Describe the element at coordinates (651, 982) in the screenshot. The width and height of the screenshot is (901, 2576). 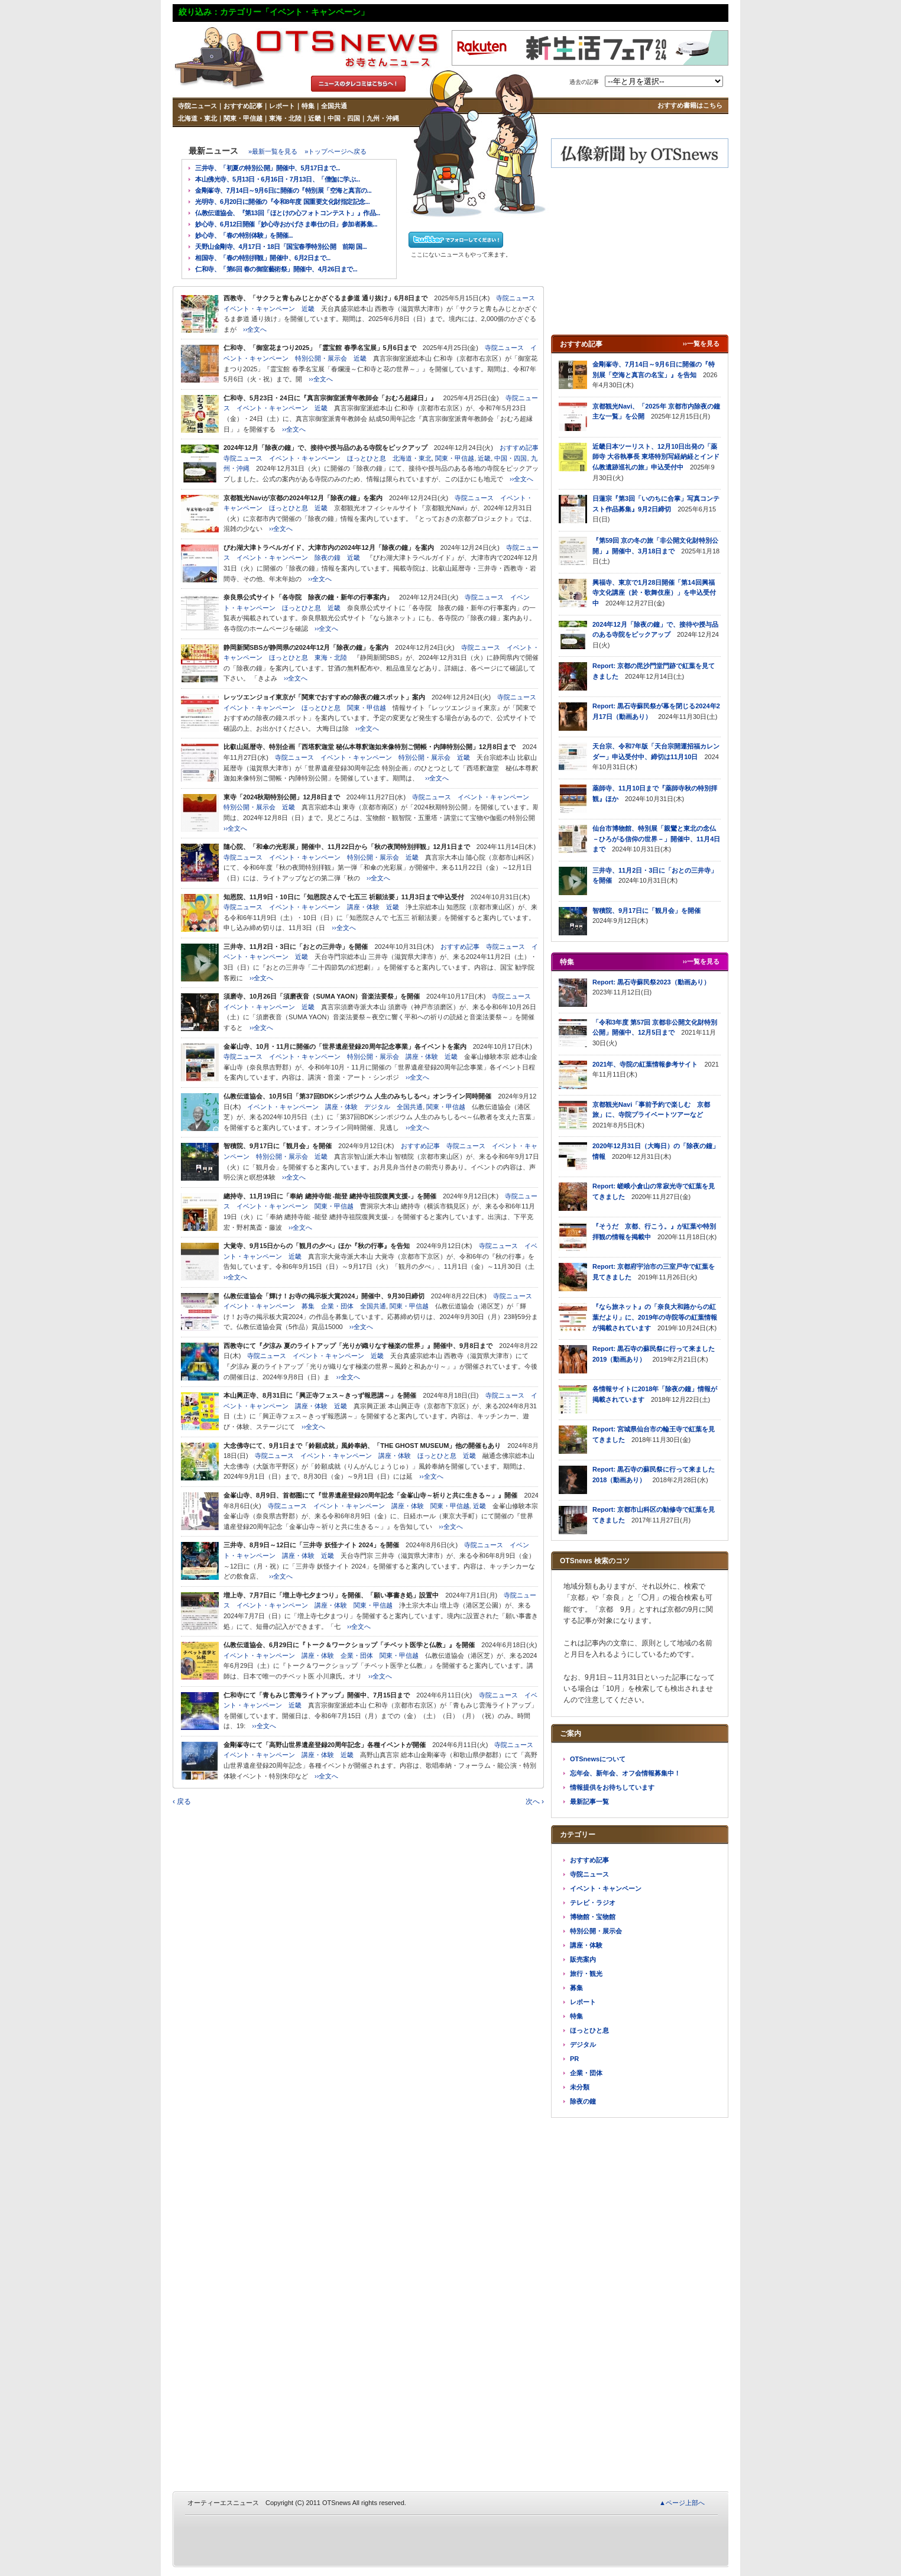
I see `Report: 黒石寺蘇民祭2023（動画あり）` at that location.